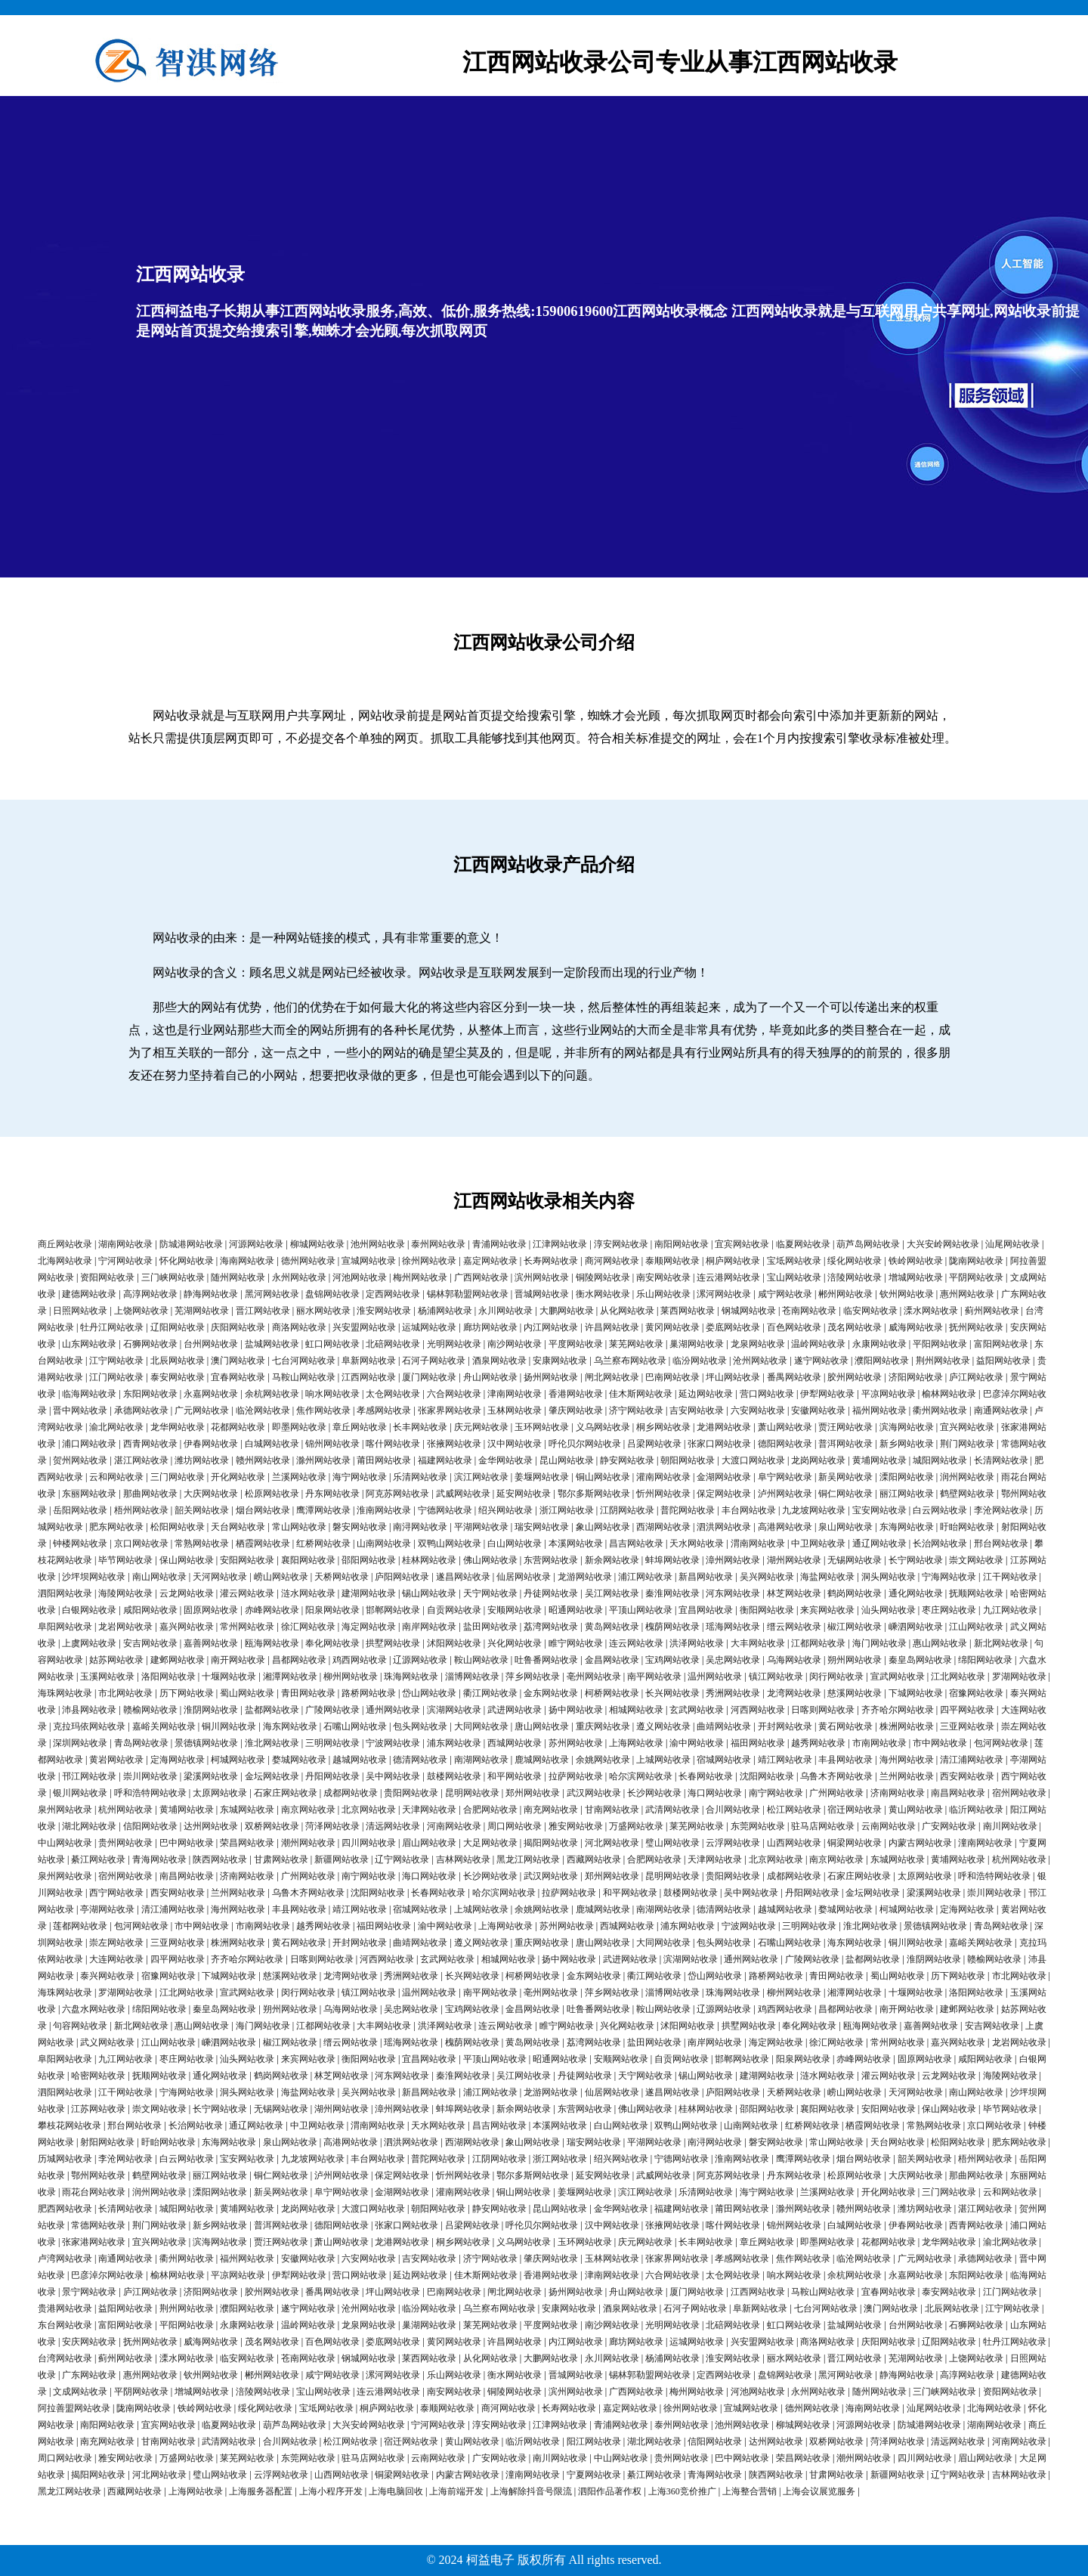 Image resolution: width=1088 pixels, height=2576 pixels. What do you see at coordinates (229, 1676) in the screenshot?
I see `十堰网站收录` at bounding box center [229, 1676].